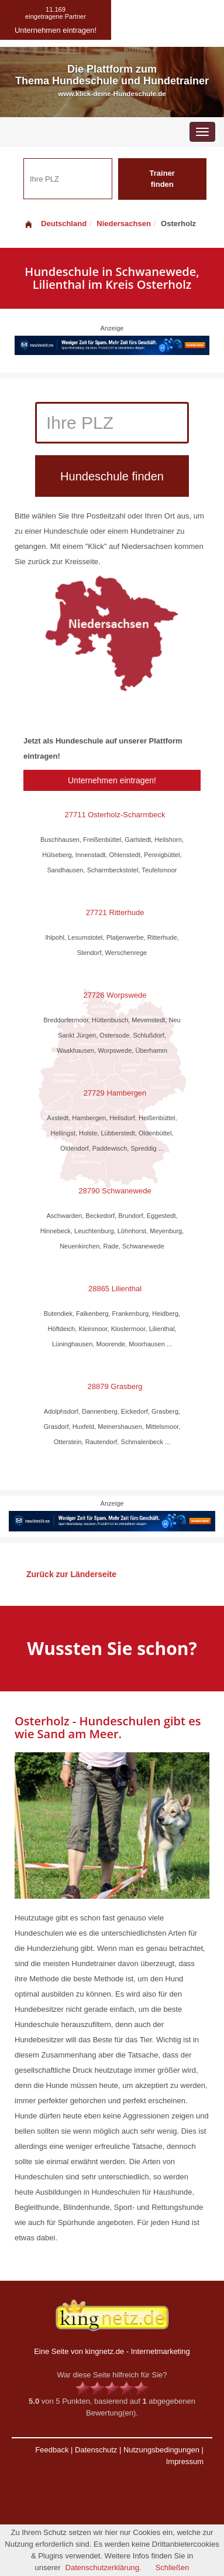  I want to click on Schließen, so click(172, 2567).